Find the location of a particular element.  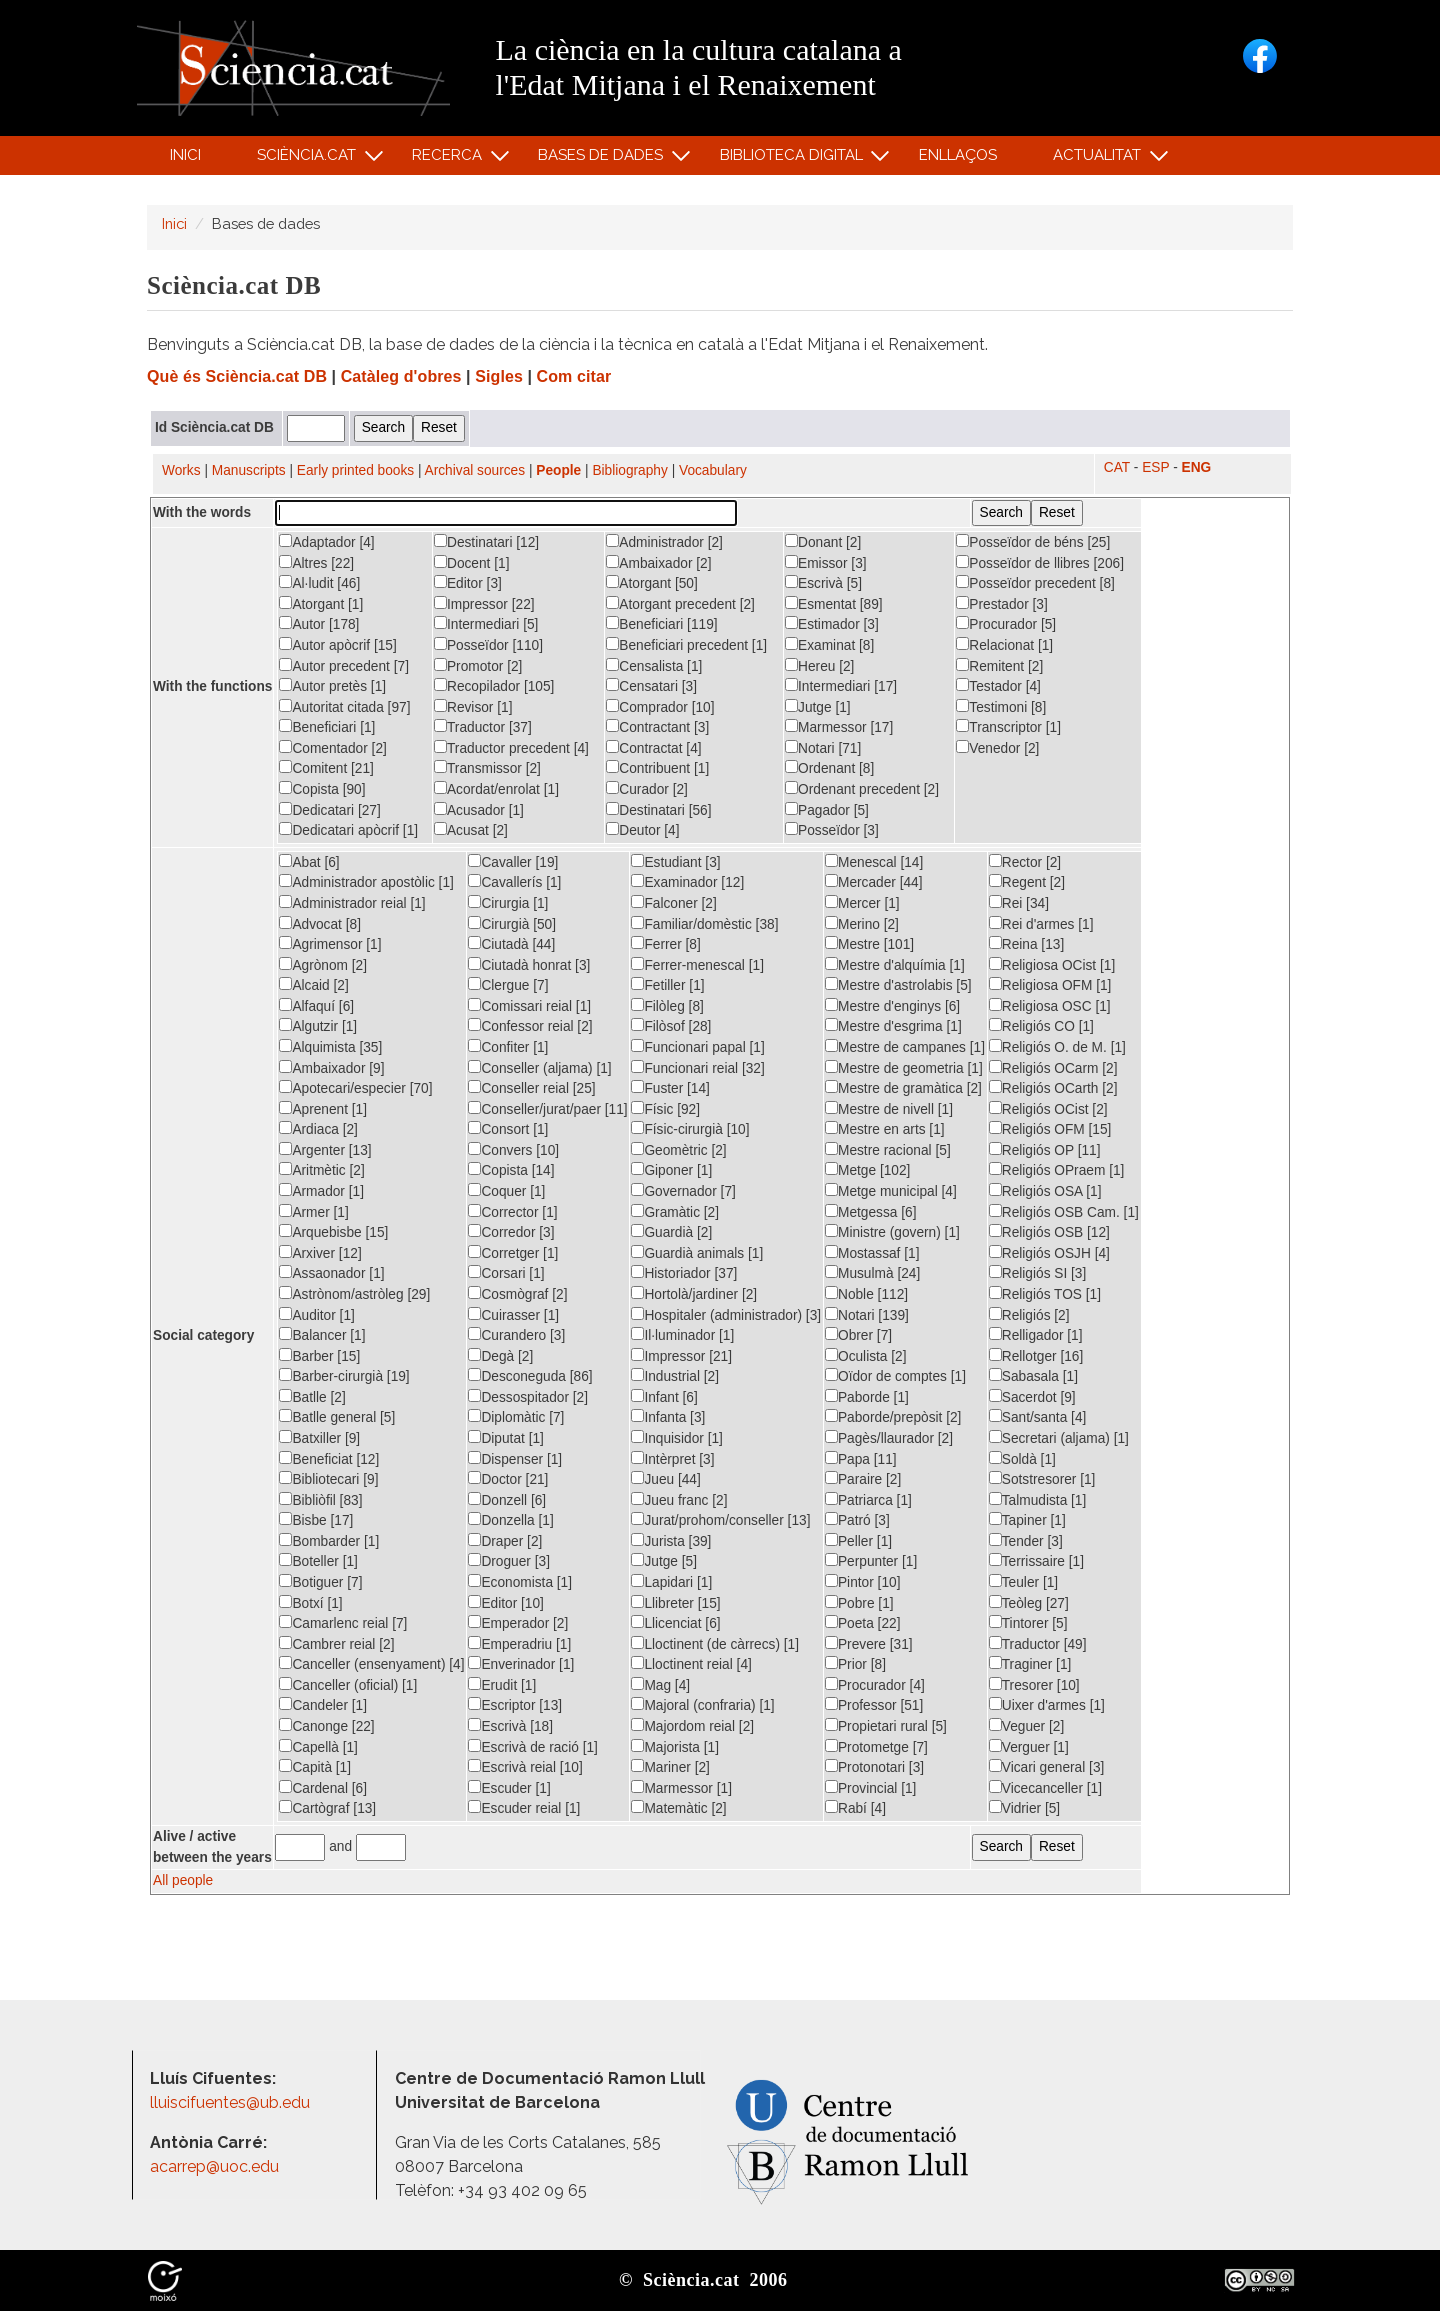

Religiosa OFM [1] is located at coordinates (1050, 985).